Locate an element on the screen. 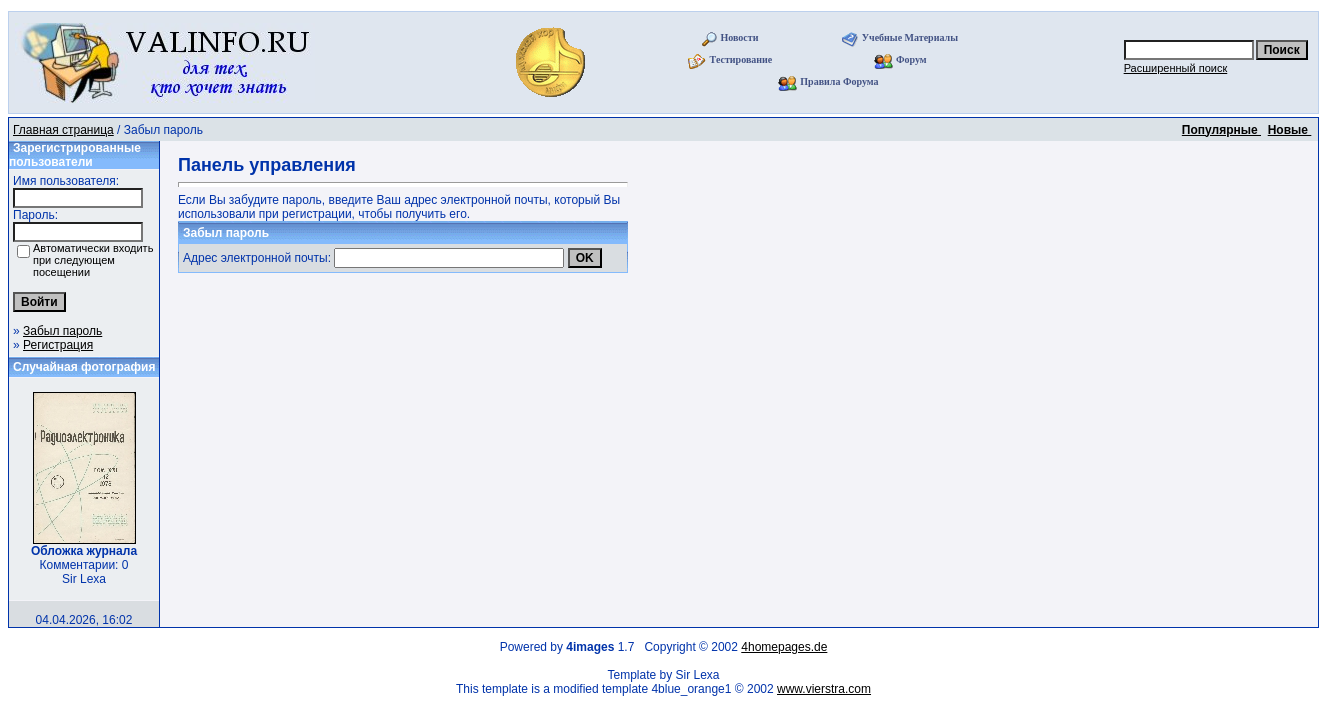 This screenshot has width=1327, height=720. Форум is located at coordinates (911, 59).